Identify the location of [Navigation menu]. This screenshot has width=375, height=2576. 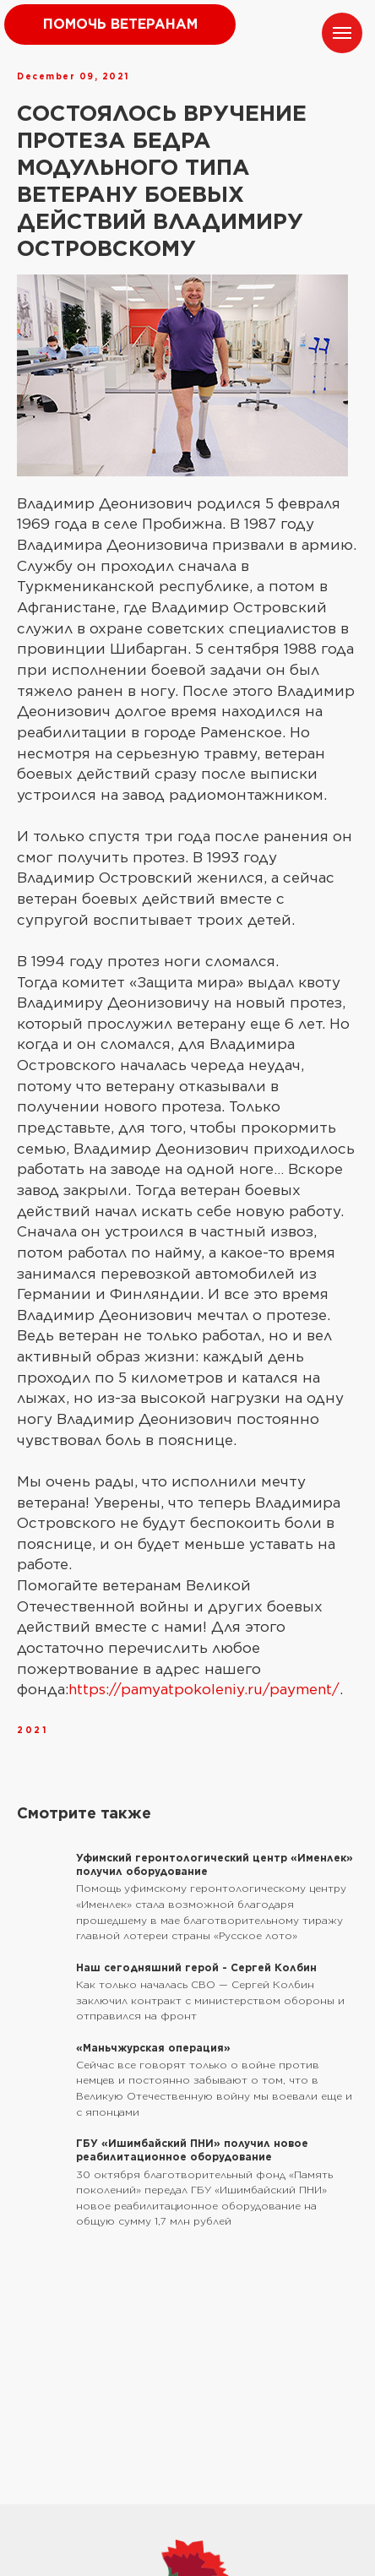
(342, 33).